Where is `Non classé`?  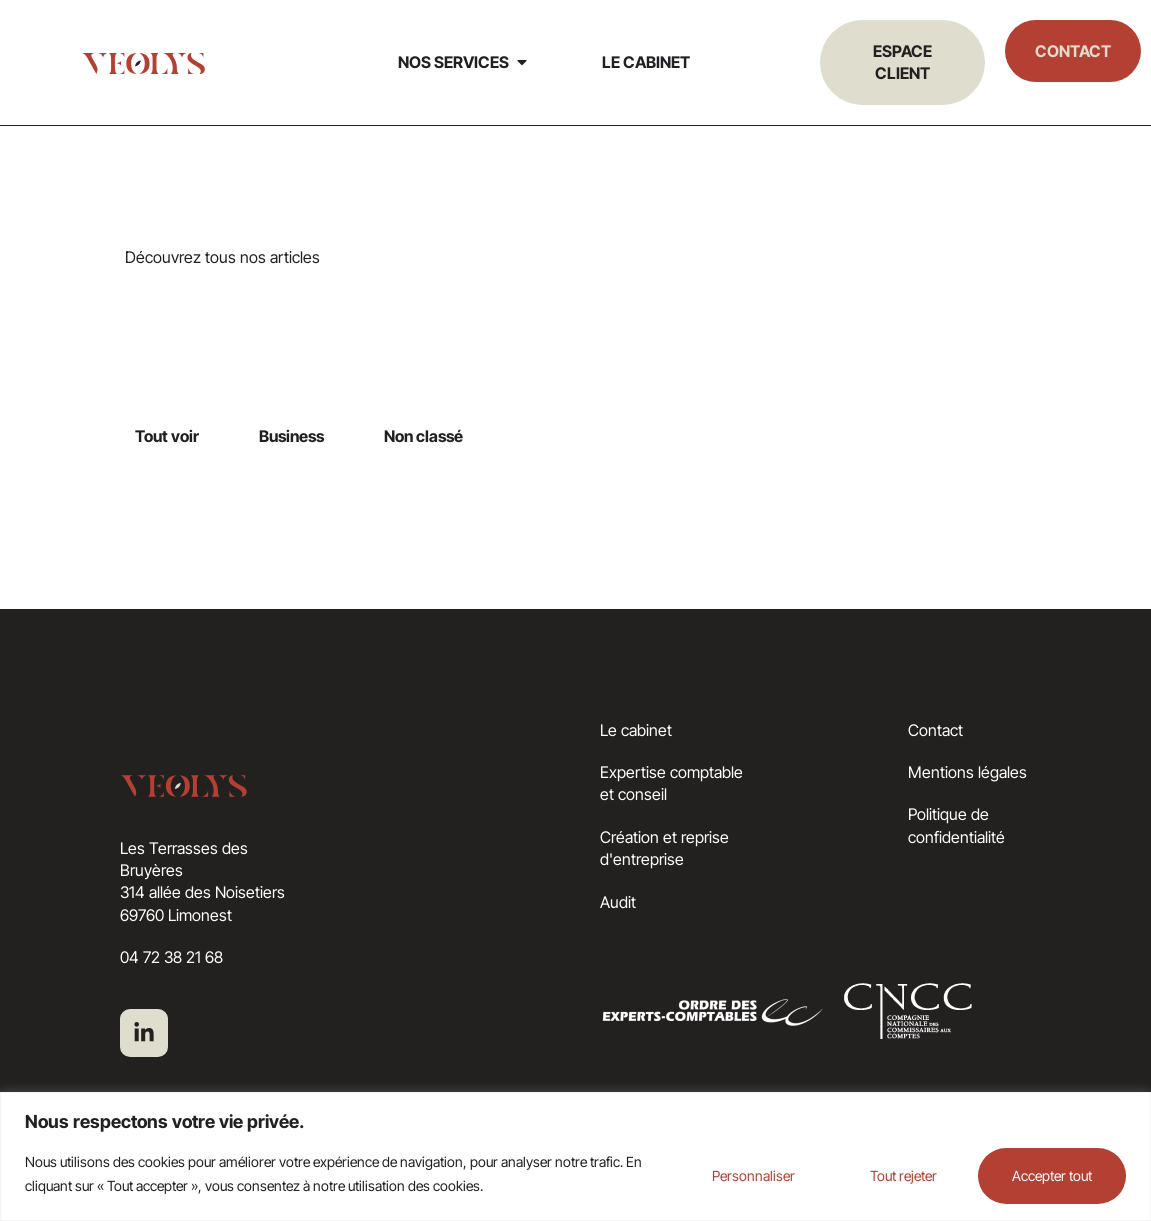 Non classé is located at coordinates (423, 436).